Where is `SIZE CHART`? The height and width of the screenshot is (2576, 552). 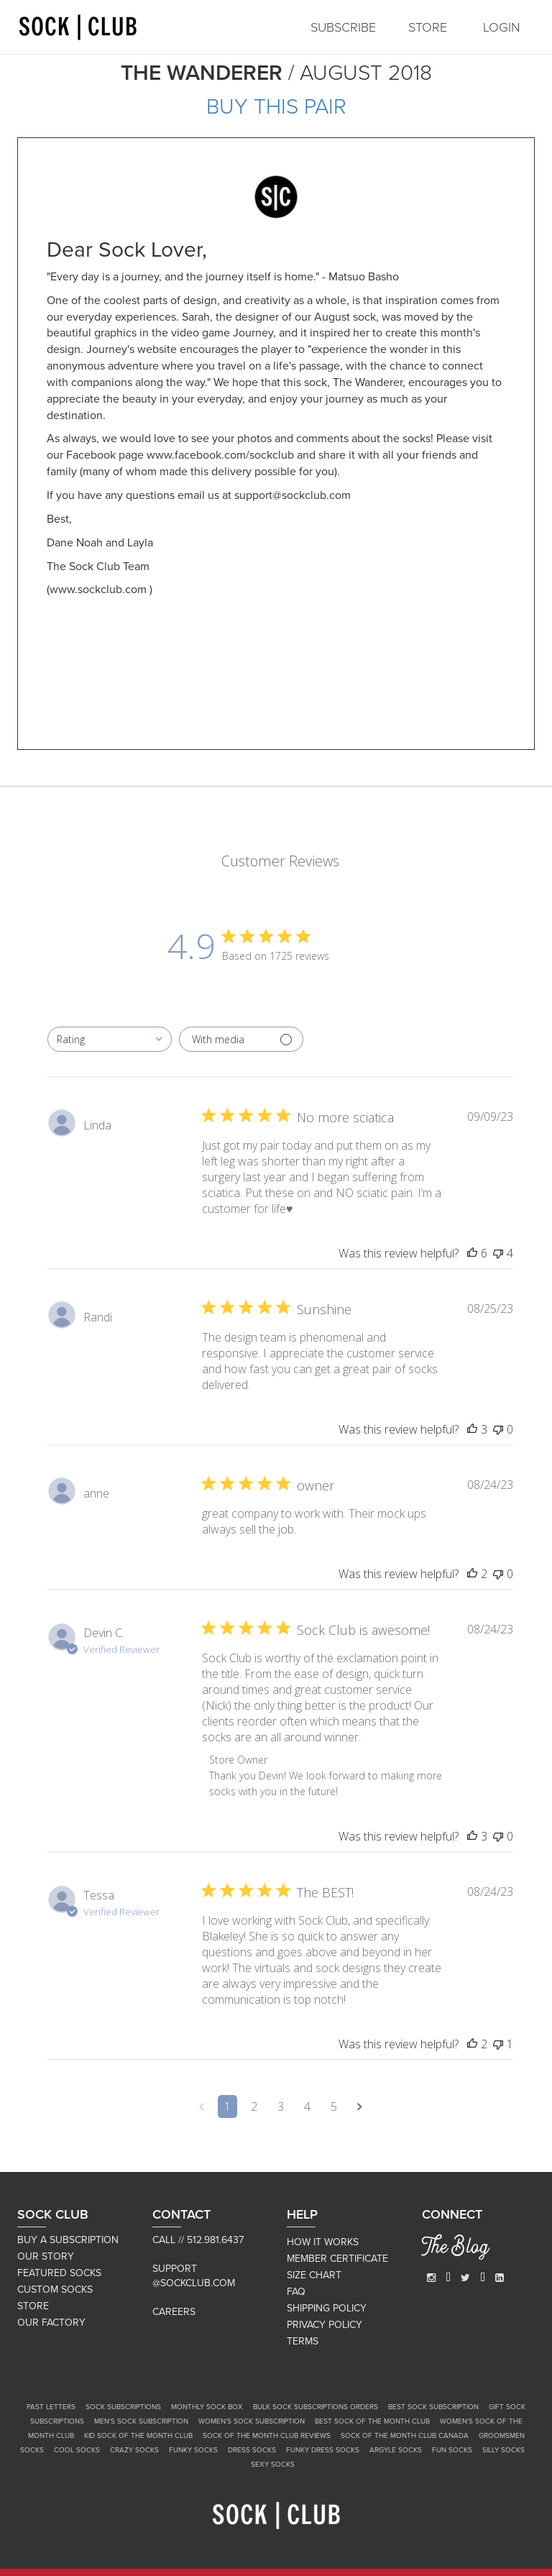 SIZE CHART is located at coordinates (314, 2275).